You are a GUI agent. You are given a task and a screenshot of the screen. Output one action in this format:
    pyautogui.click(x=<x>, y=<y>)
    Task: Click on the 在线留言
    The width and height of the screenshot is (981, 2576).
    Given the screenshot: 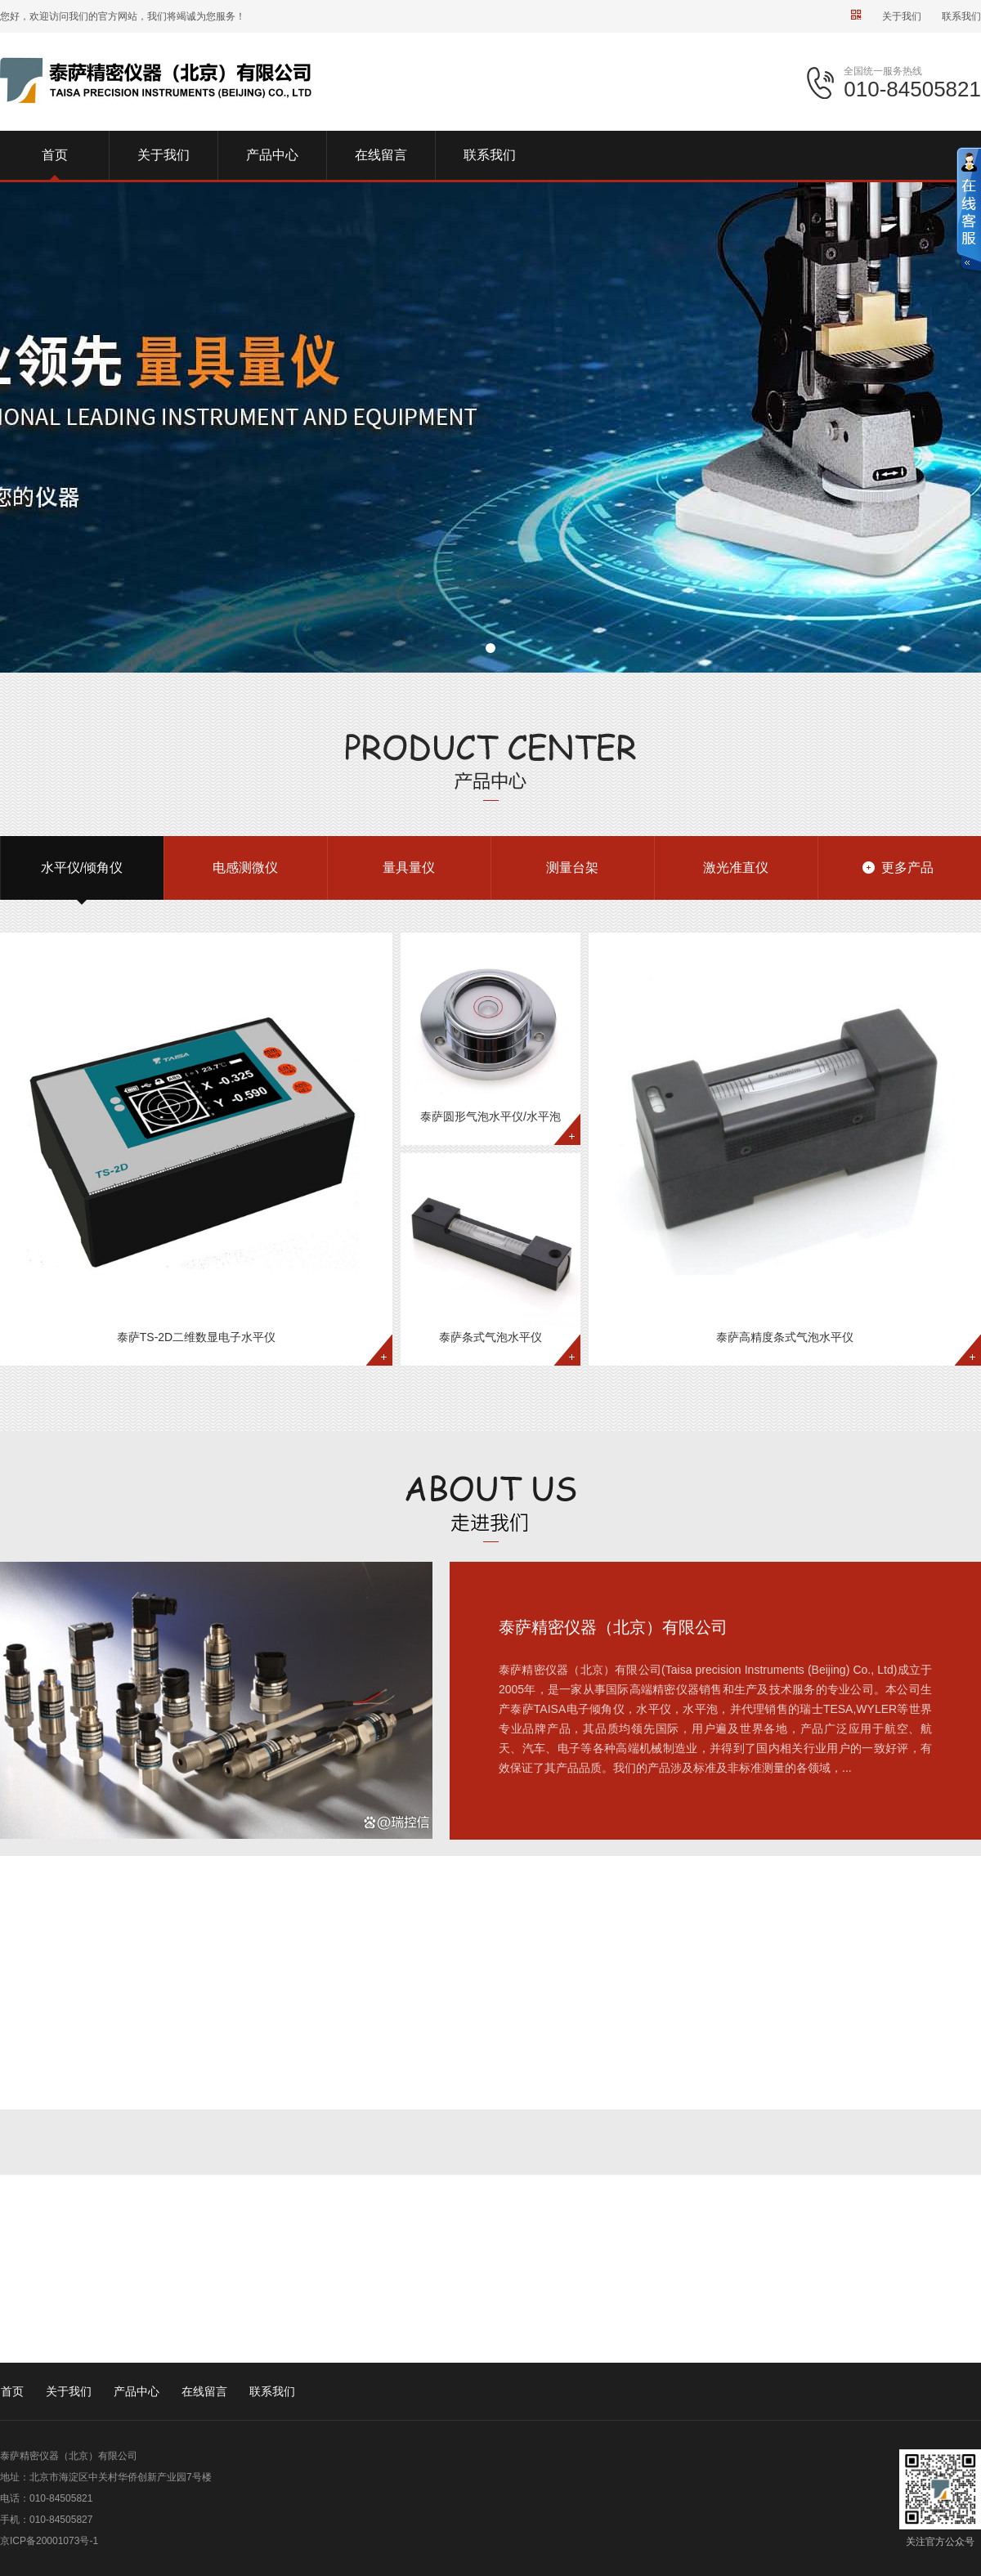 What is the action you would take?
    pyautogui.click(x=204, y=2391)
    